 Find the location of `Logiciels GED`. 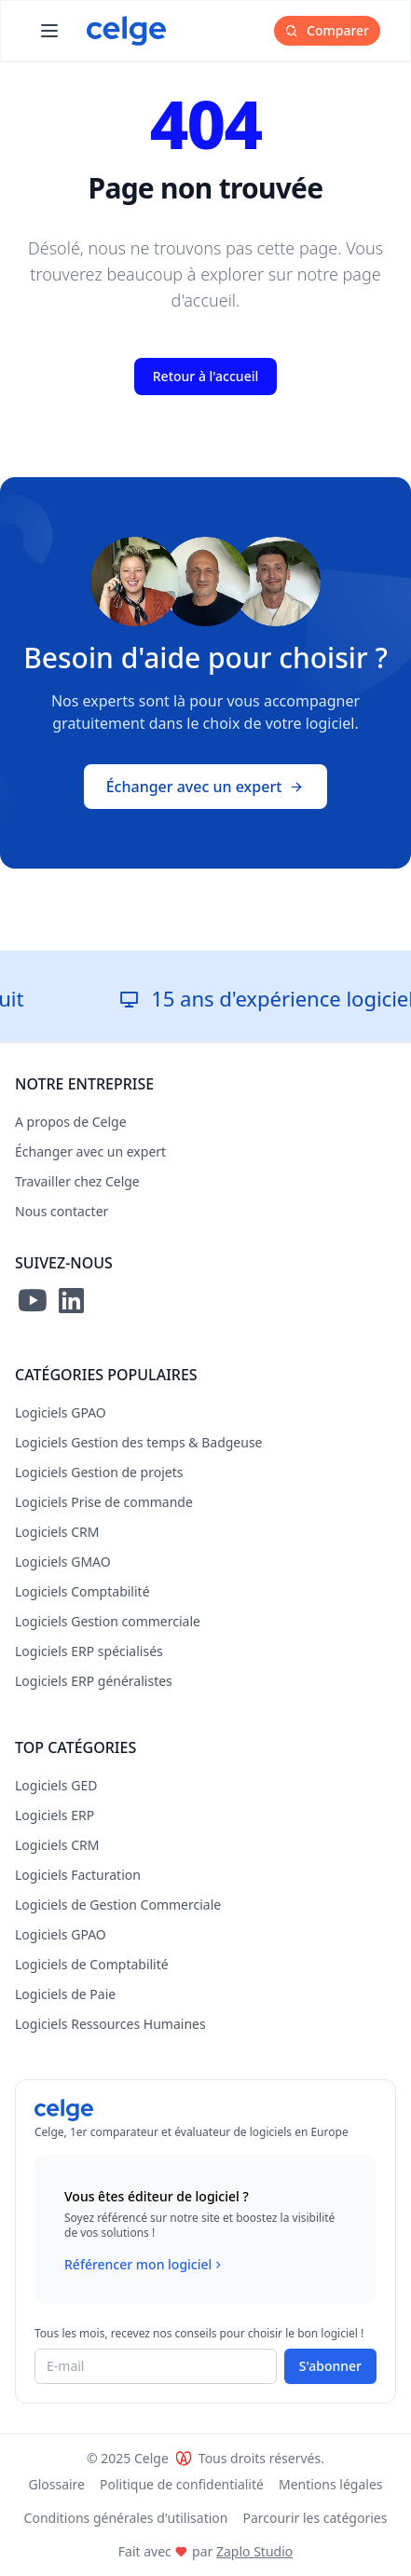

Logiciels GED is located at coordinates (56, 1785).